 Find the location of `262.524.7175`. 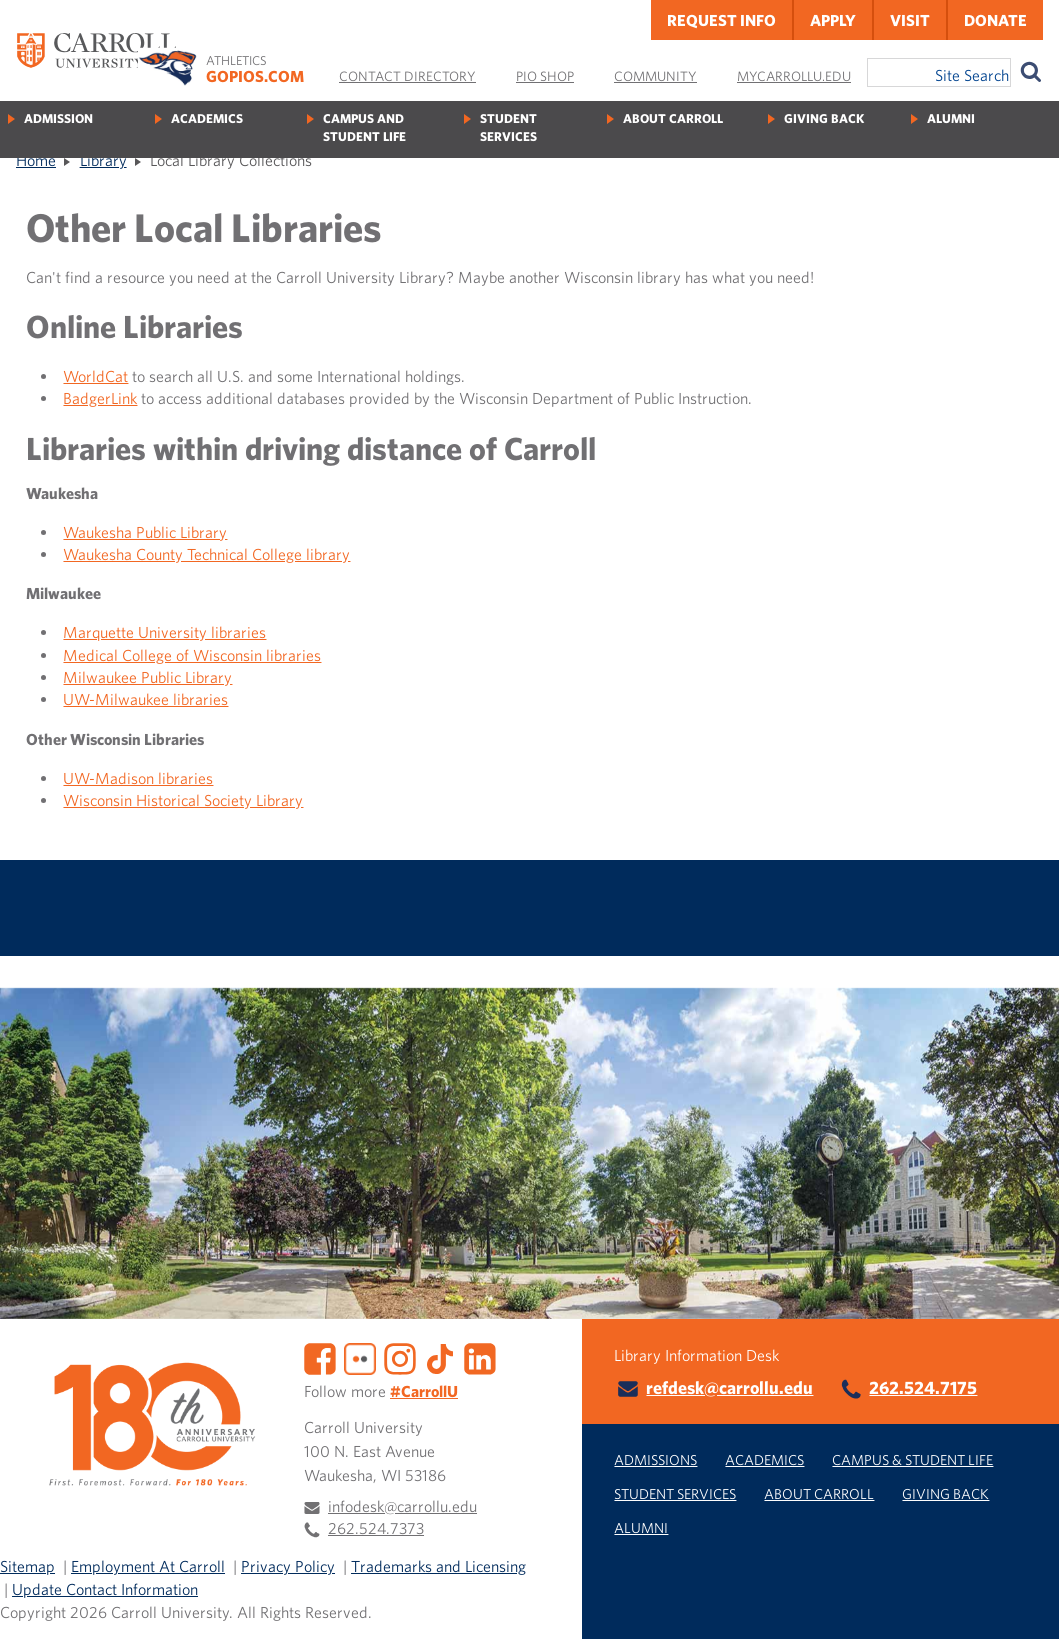

262.524.7175 is located at coordinates (923, 1387).